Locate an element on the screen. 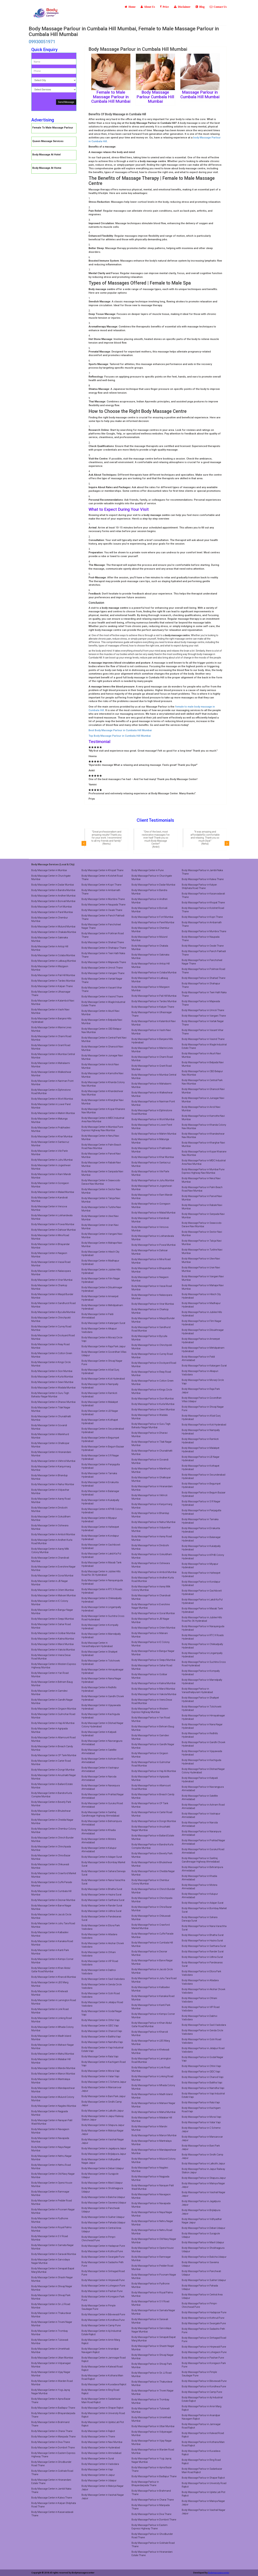  Body Massage Parlour in Nana Varachha Surat is located at coordinates (204, 1928).